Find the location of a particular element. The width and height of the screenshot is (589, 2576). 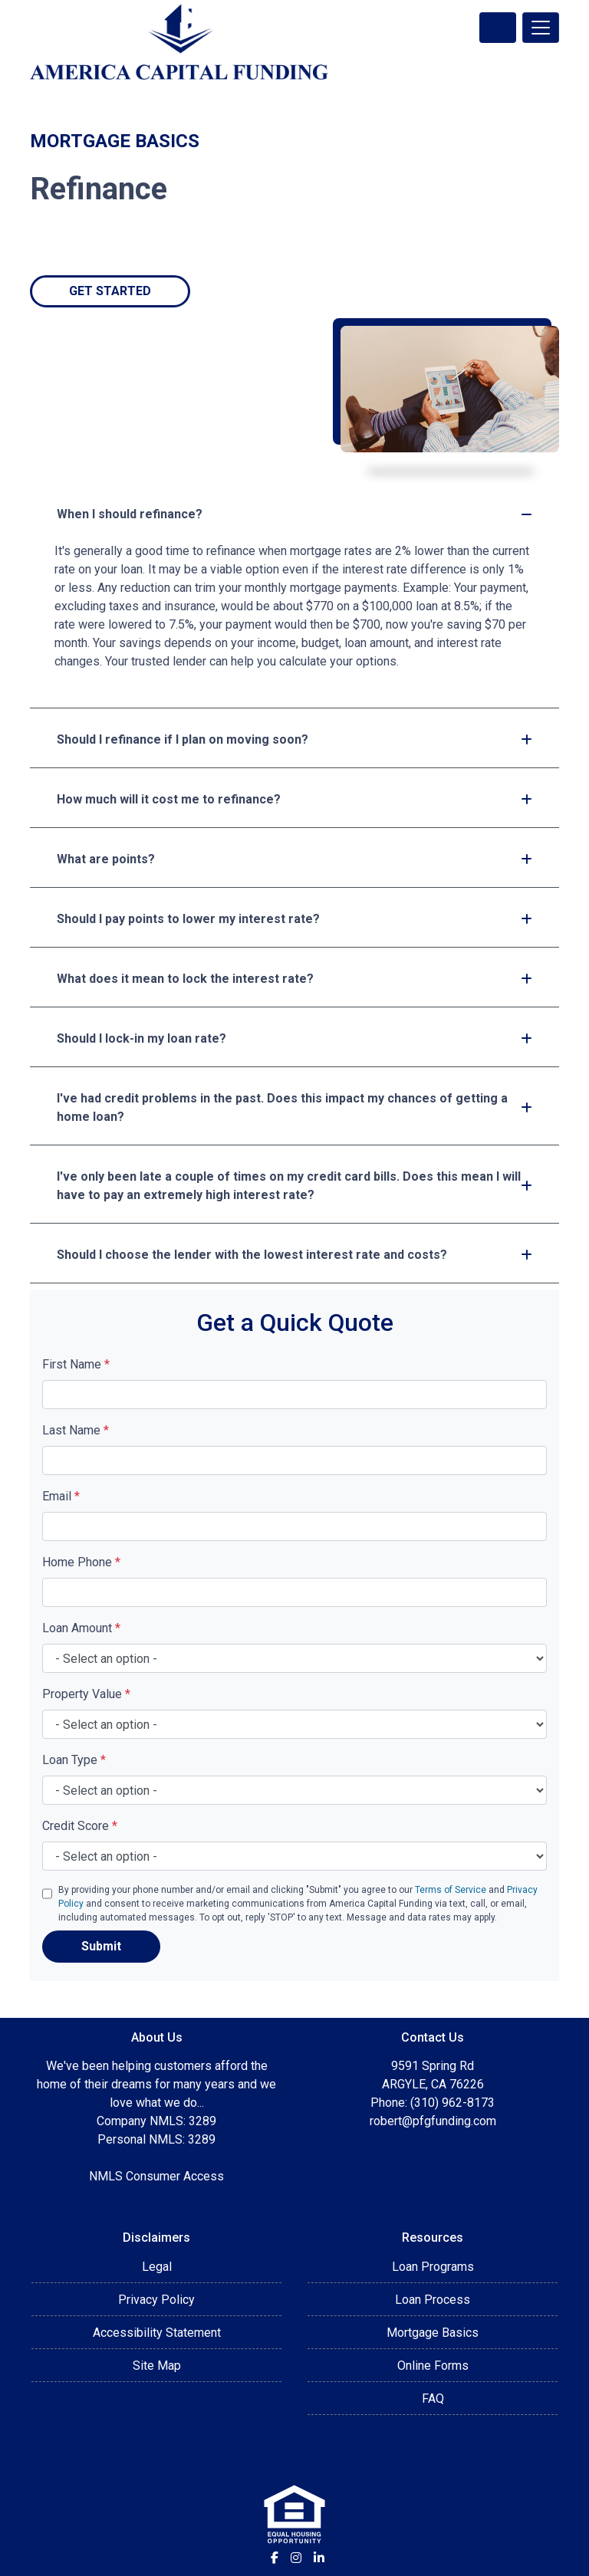

Legal is located at coordinates (157, 2266).